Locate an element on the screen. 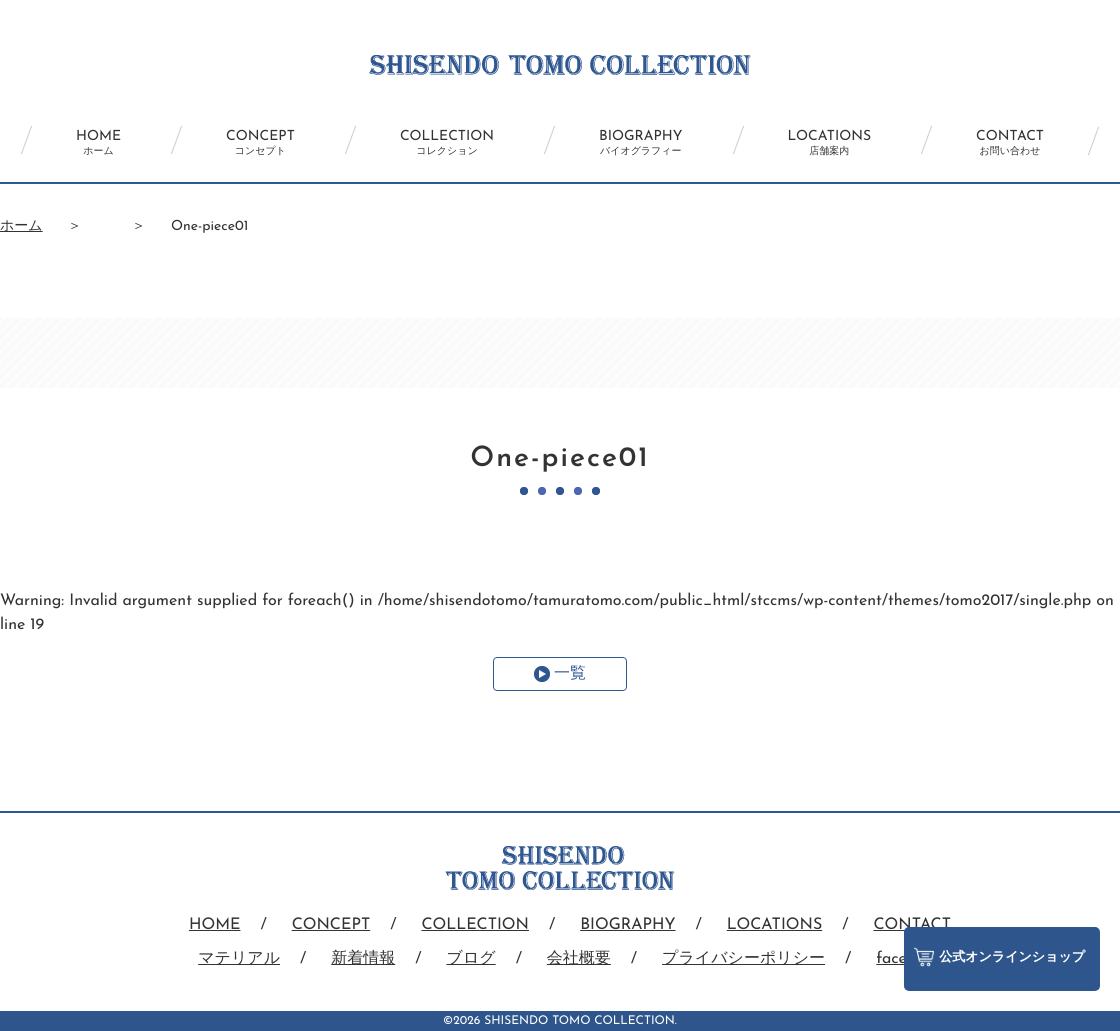  マテリアル is located at coordinates (239, 959).